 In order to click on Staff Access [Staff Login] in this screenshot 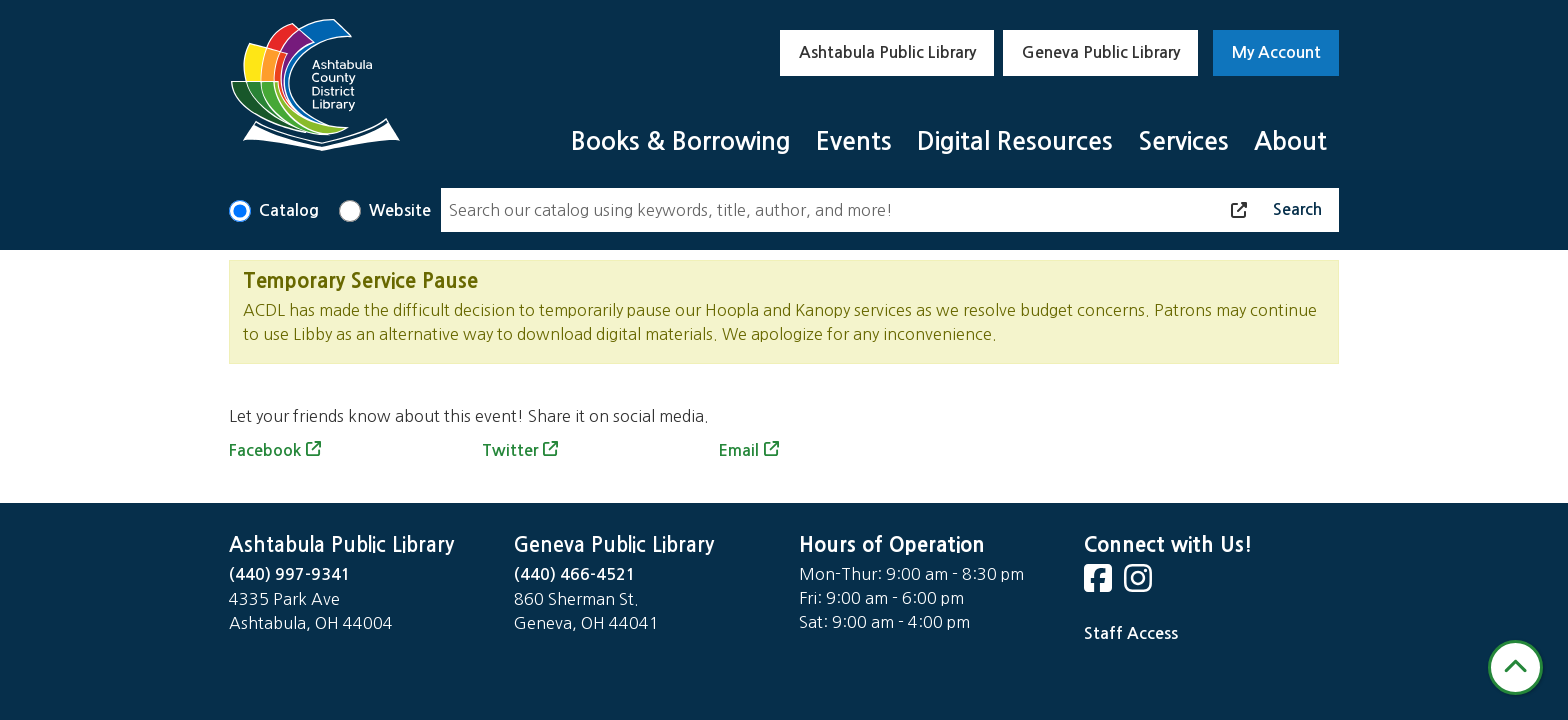, I will do `click(1131, 633)`.